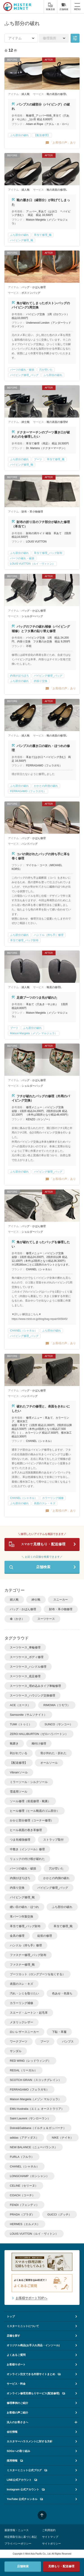  Describe the element at coordinates (32, 1820) in the screenshot. I see `かかと部分修理（コーナー修理）` at that location.